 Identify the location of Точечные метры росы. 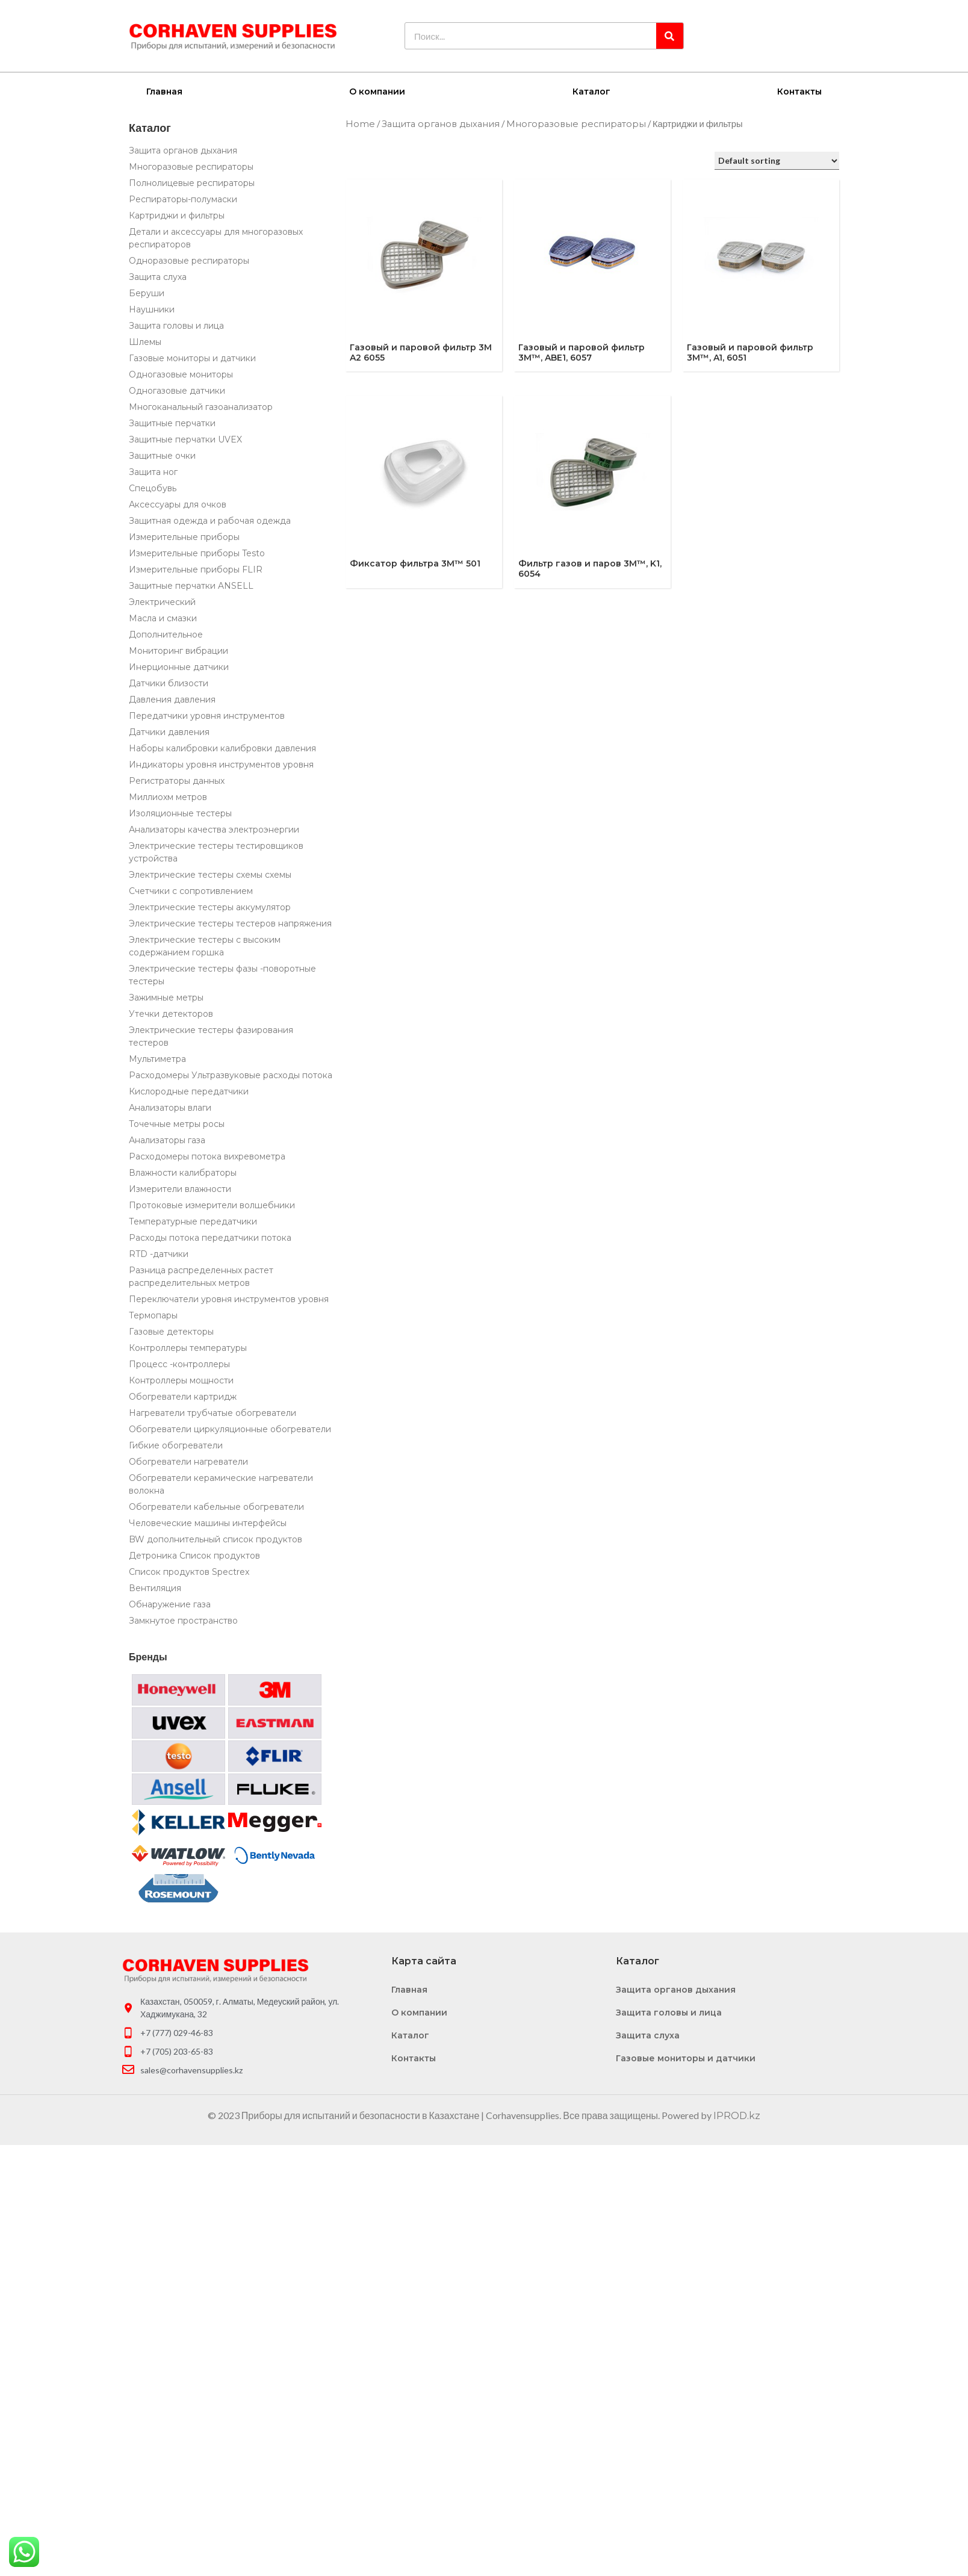
(177, 1123).